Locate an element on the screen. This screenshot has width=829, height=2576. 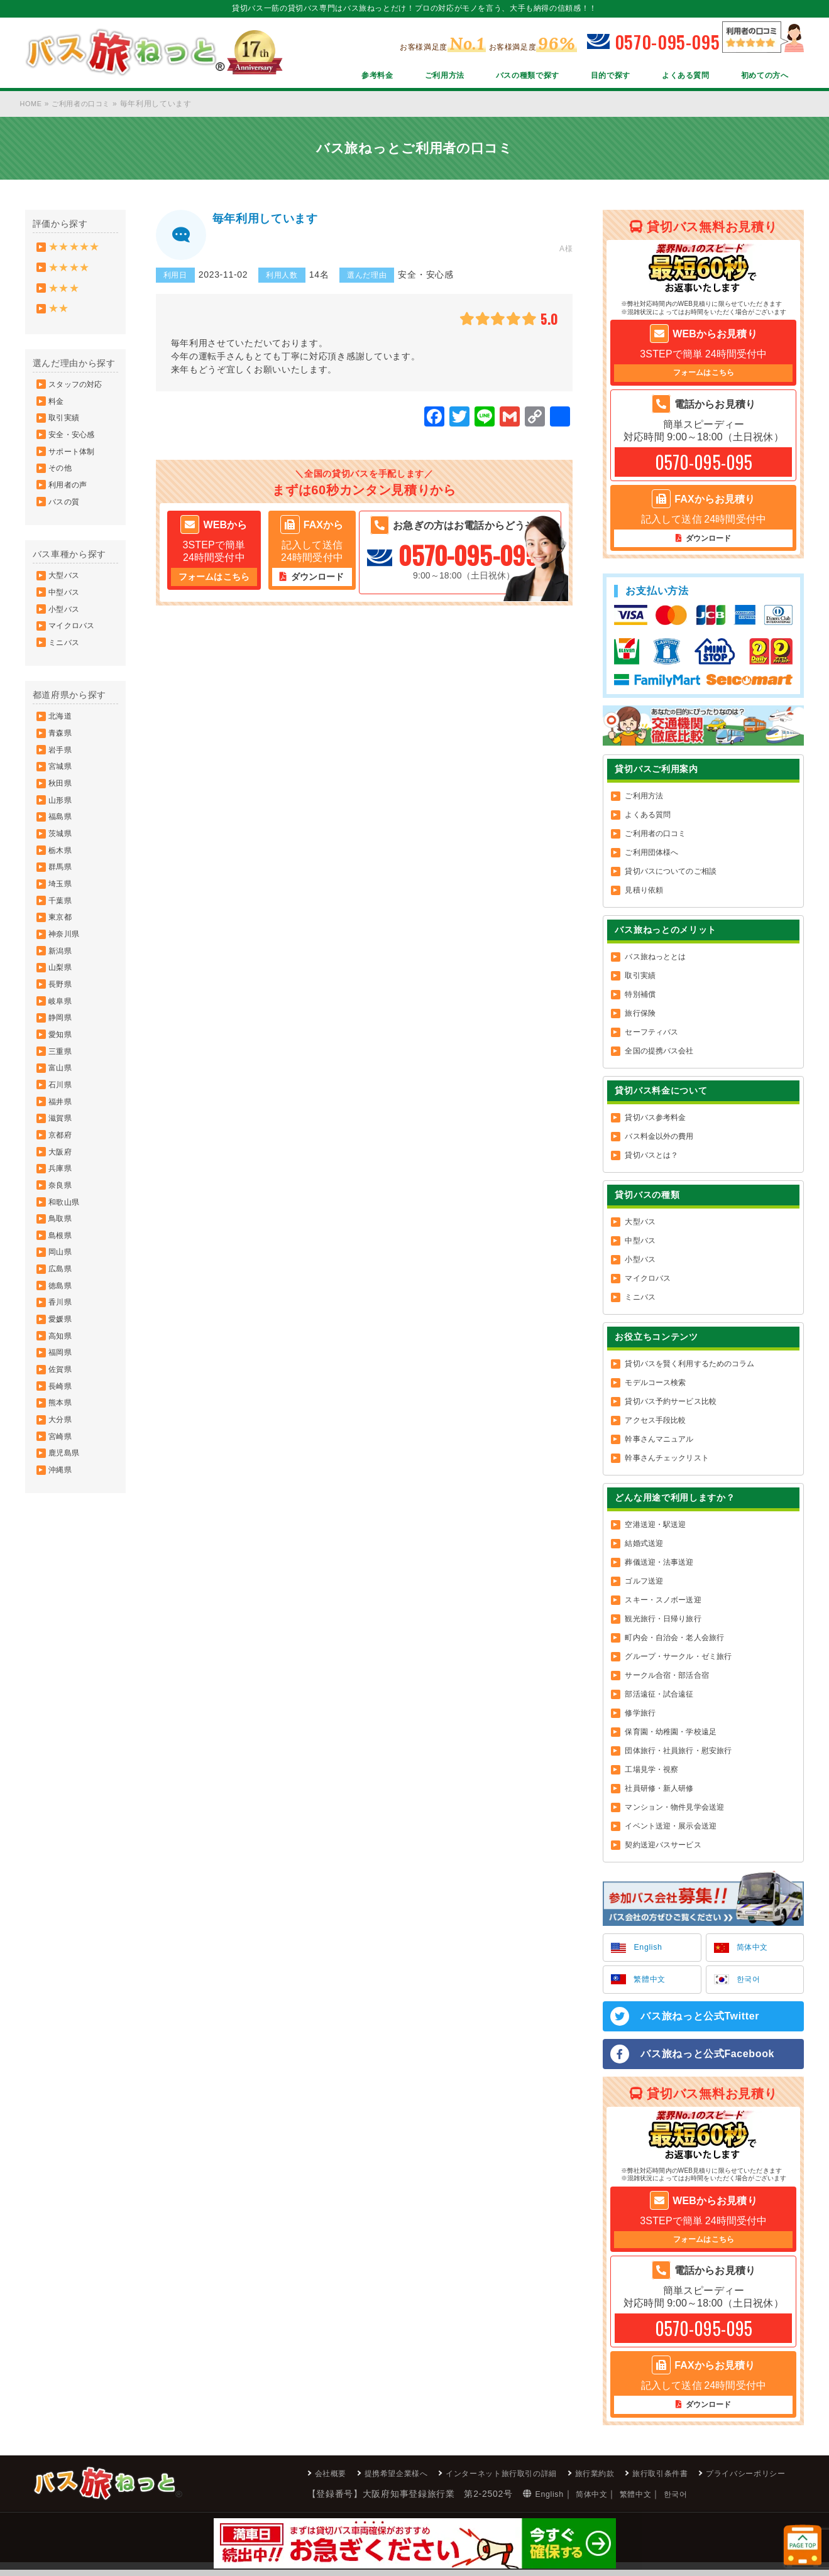
愛知県 is located at coordinates (61, 1111).